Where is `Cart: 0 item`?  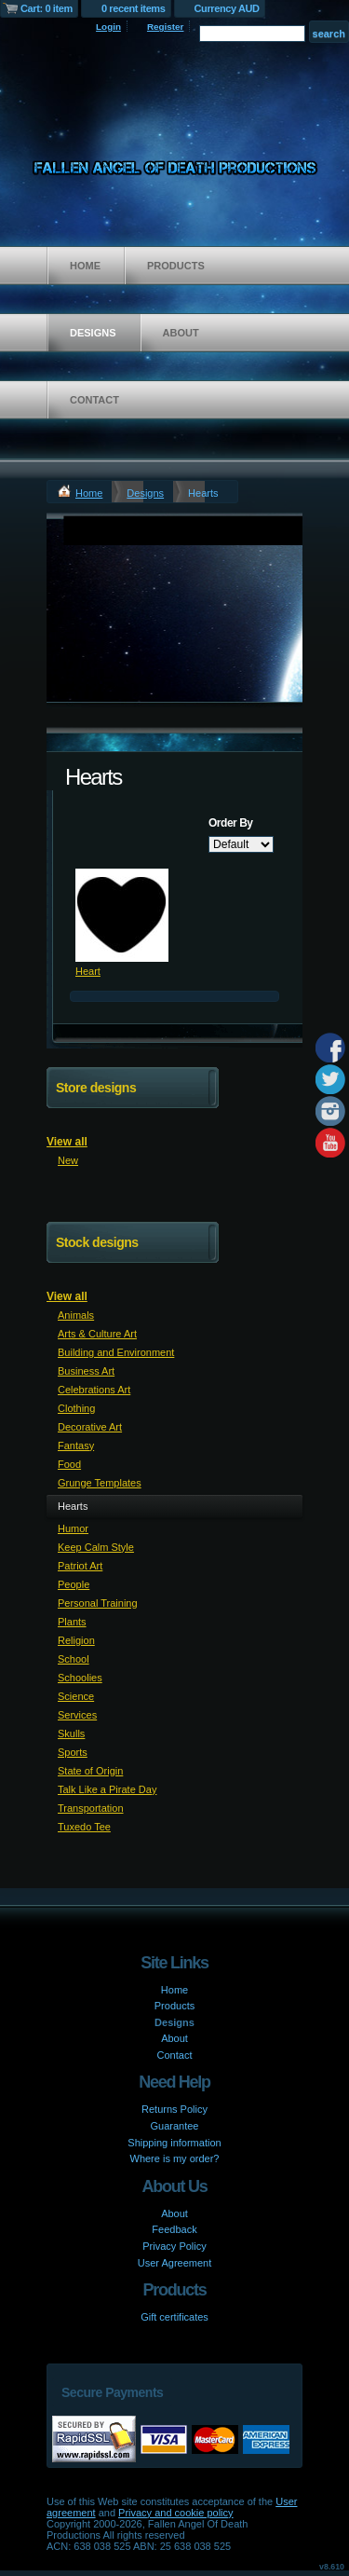
Cart: 0 item is located at coordinates (46, 8).